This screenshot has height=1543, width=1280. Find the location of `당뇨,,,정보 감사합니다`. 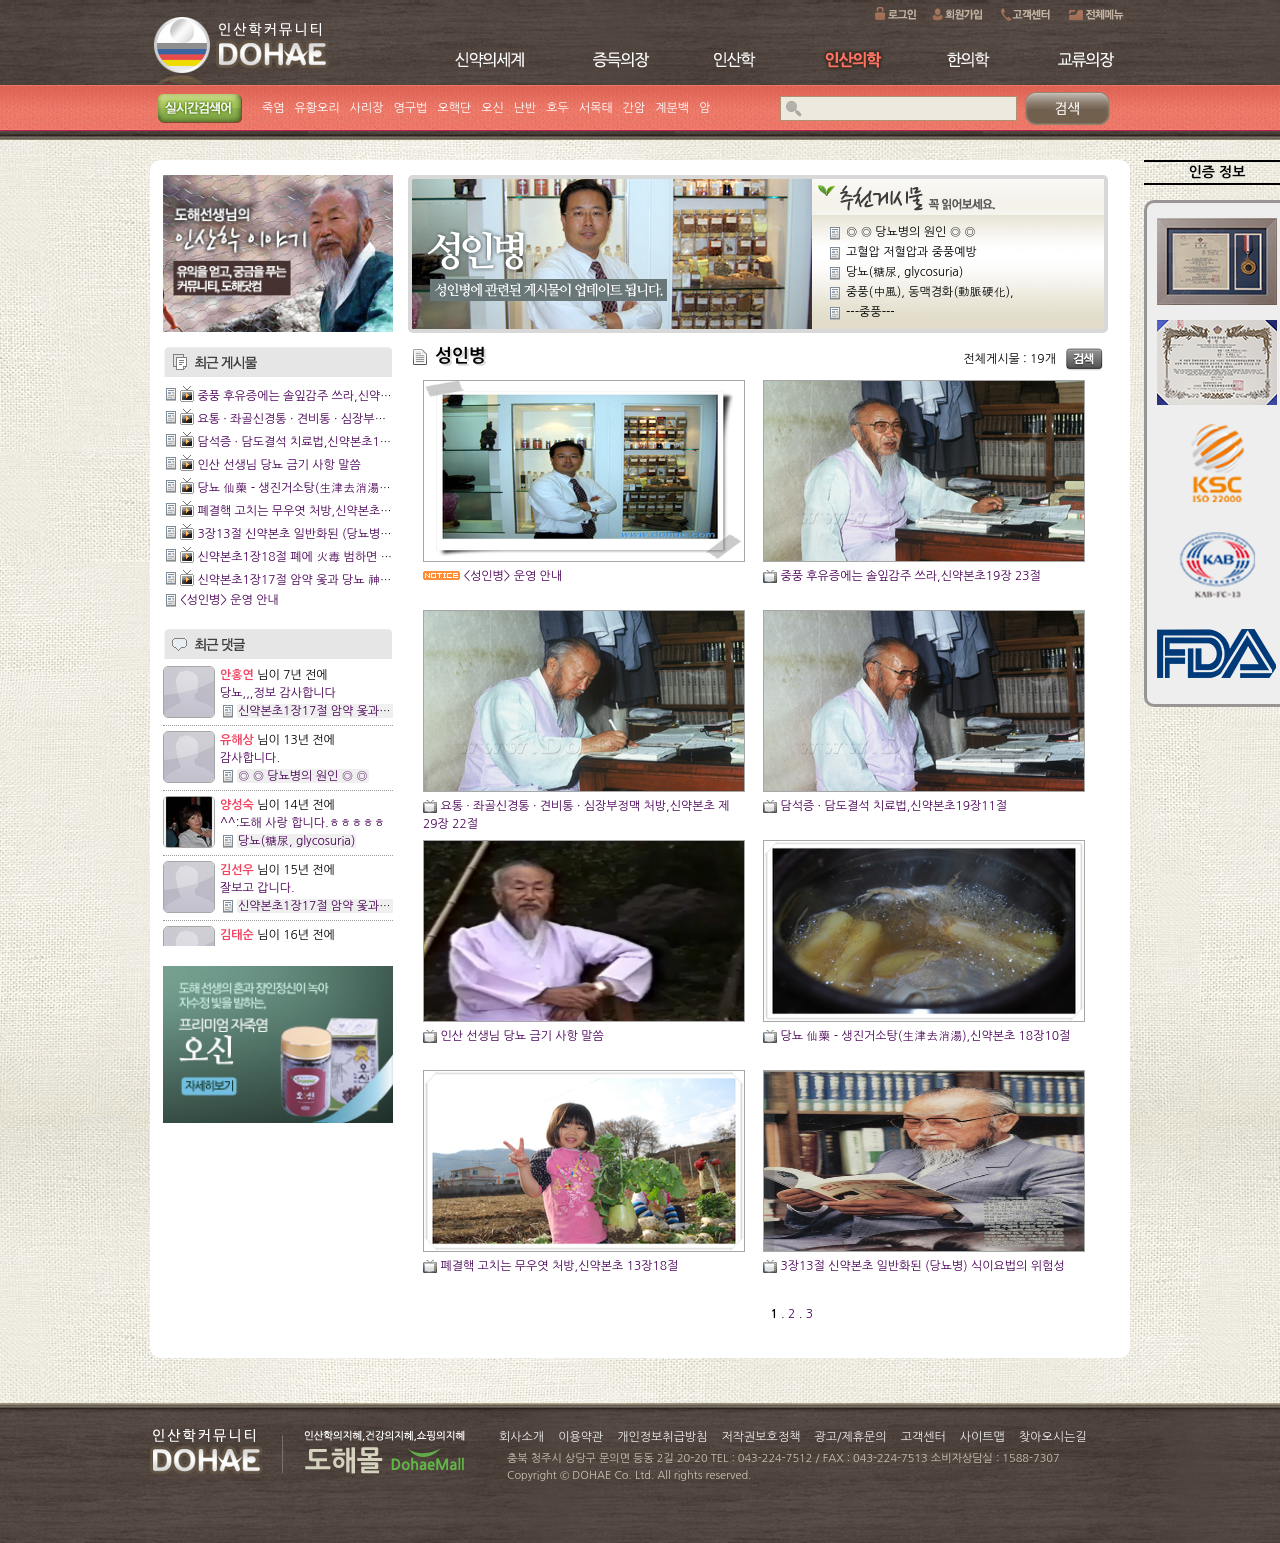

당뇨,,,정보 감사합니다 is located at coordinates (278, 693).